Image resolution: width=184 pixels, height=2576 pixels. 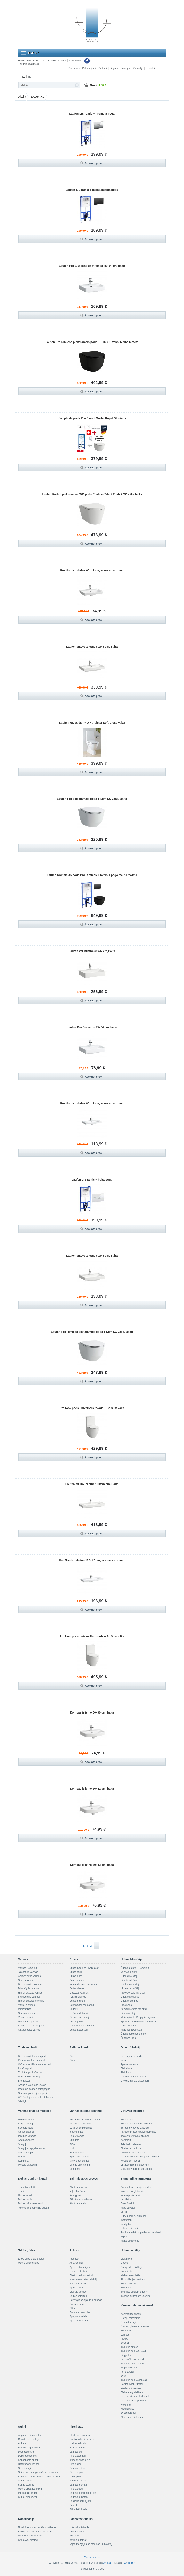 What do you see at coordinates (84, 1967) in the screenshot?
I see `Dušas Kabīnes - Komplekti` at bounding box center [84, 1967].